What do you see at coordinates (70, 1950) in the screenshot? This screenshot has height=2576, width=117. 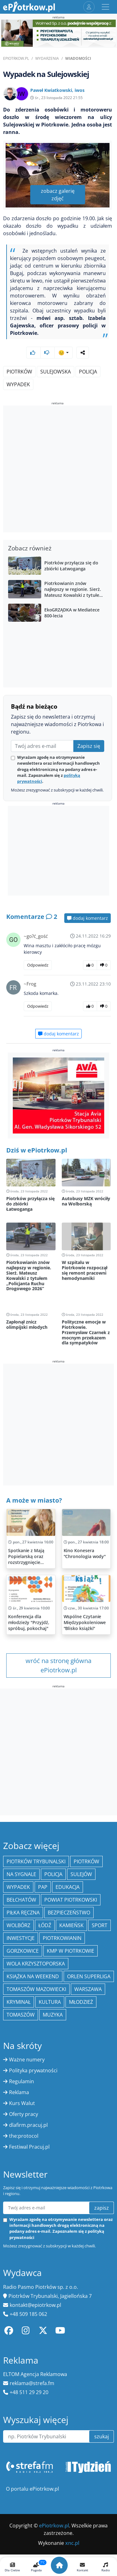 I see `KMP w Piotrkowie` at bounding box center [70, 1950].